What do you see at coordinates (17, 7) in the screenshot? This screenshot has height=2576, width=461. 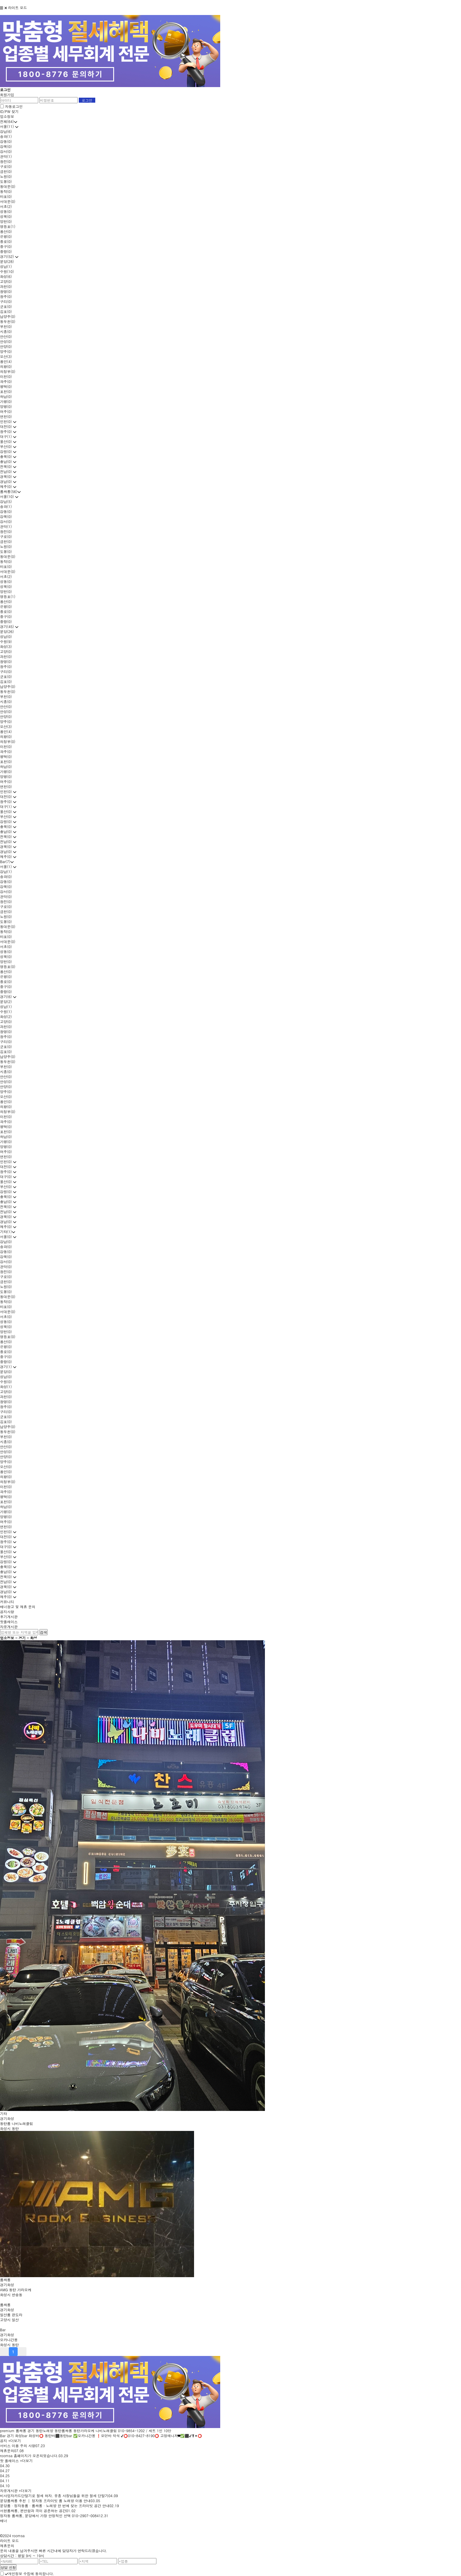 I see `라이트 모드` at bounding box center [17, 7].